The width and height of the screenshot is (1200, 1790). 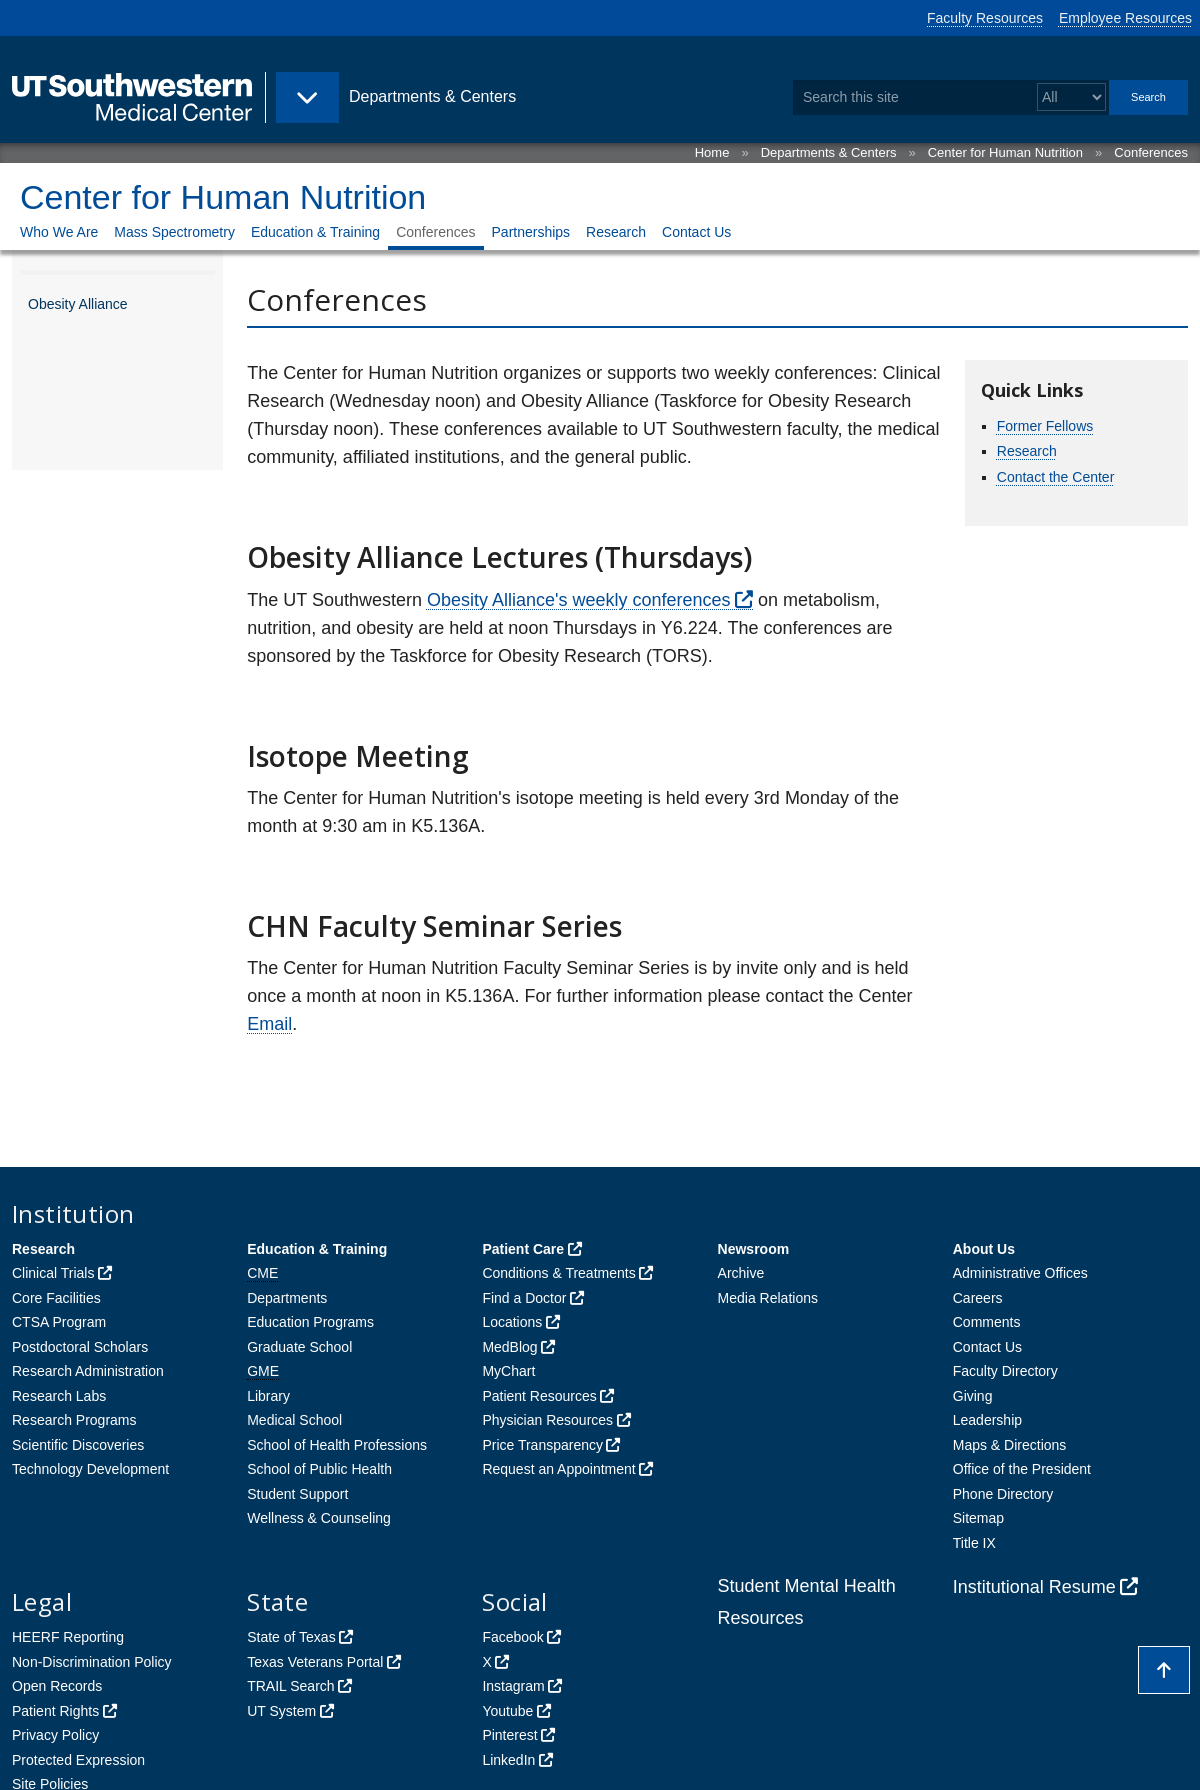 What do you see at coordinates (78, 304) in the screenshot?
I see `Obesity Alliance` at bounding box center [78, 304].